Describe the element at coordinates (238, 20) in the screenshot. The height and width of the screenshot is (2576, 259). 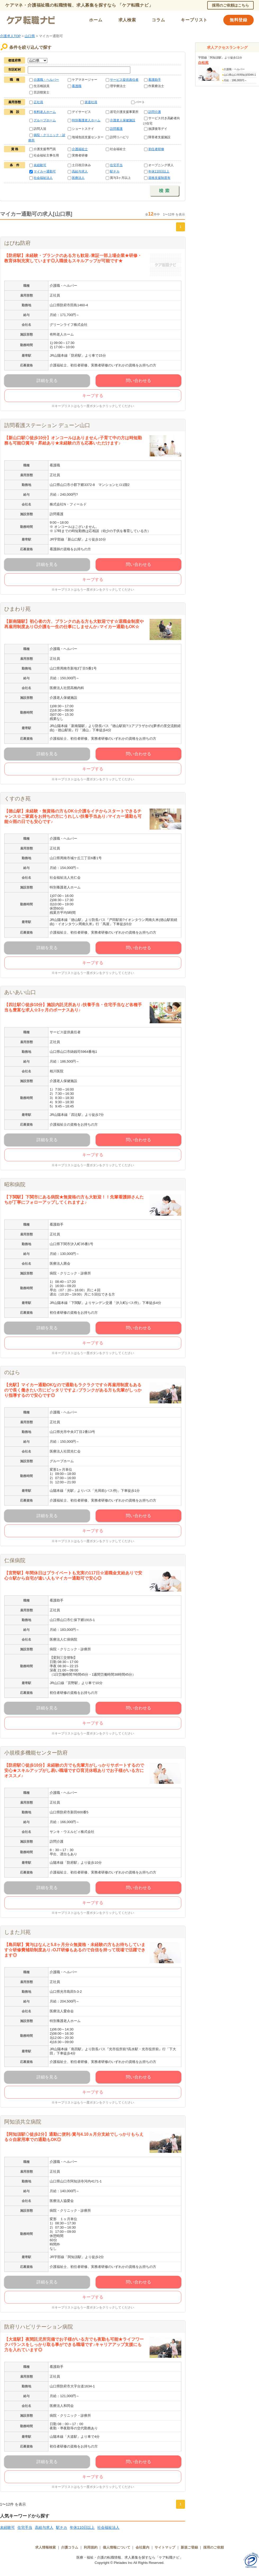
I see `無料登録` at that location.